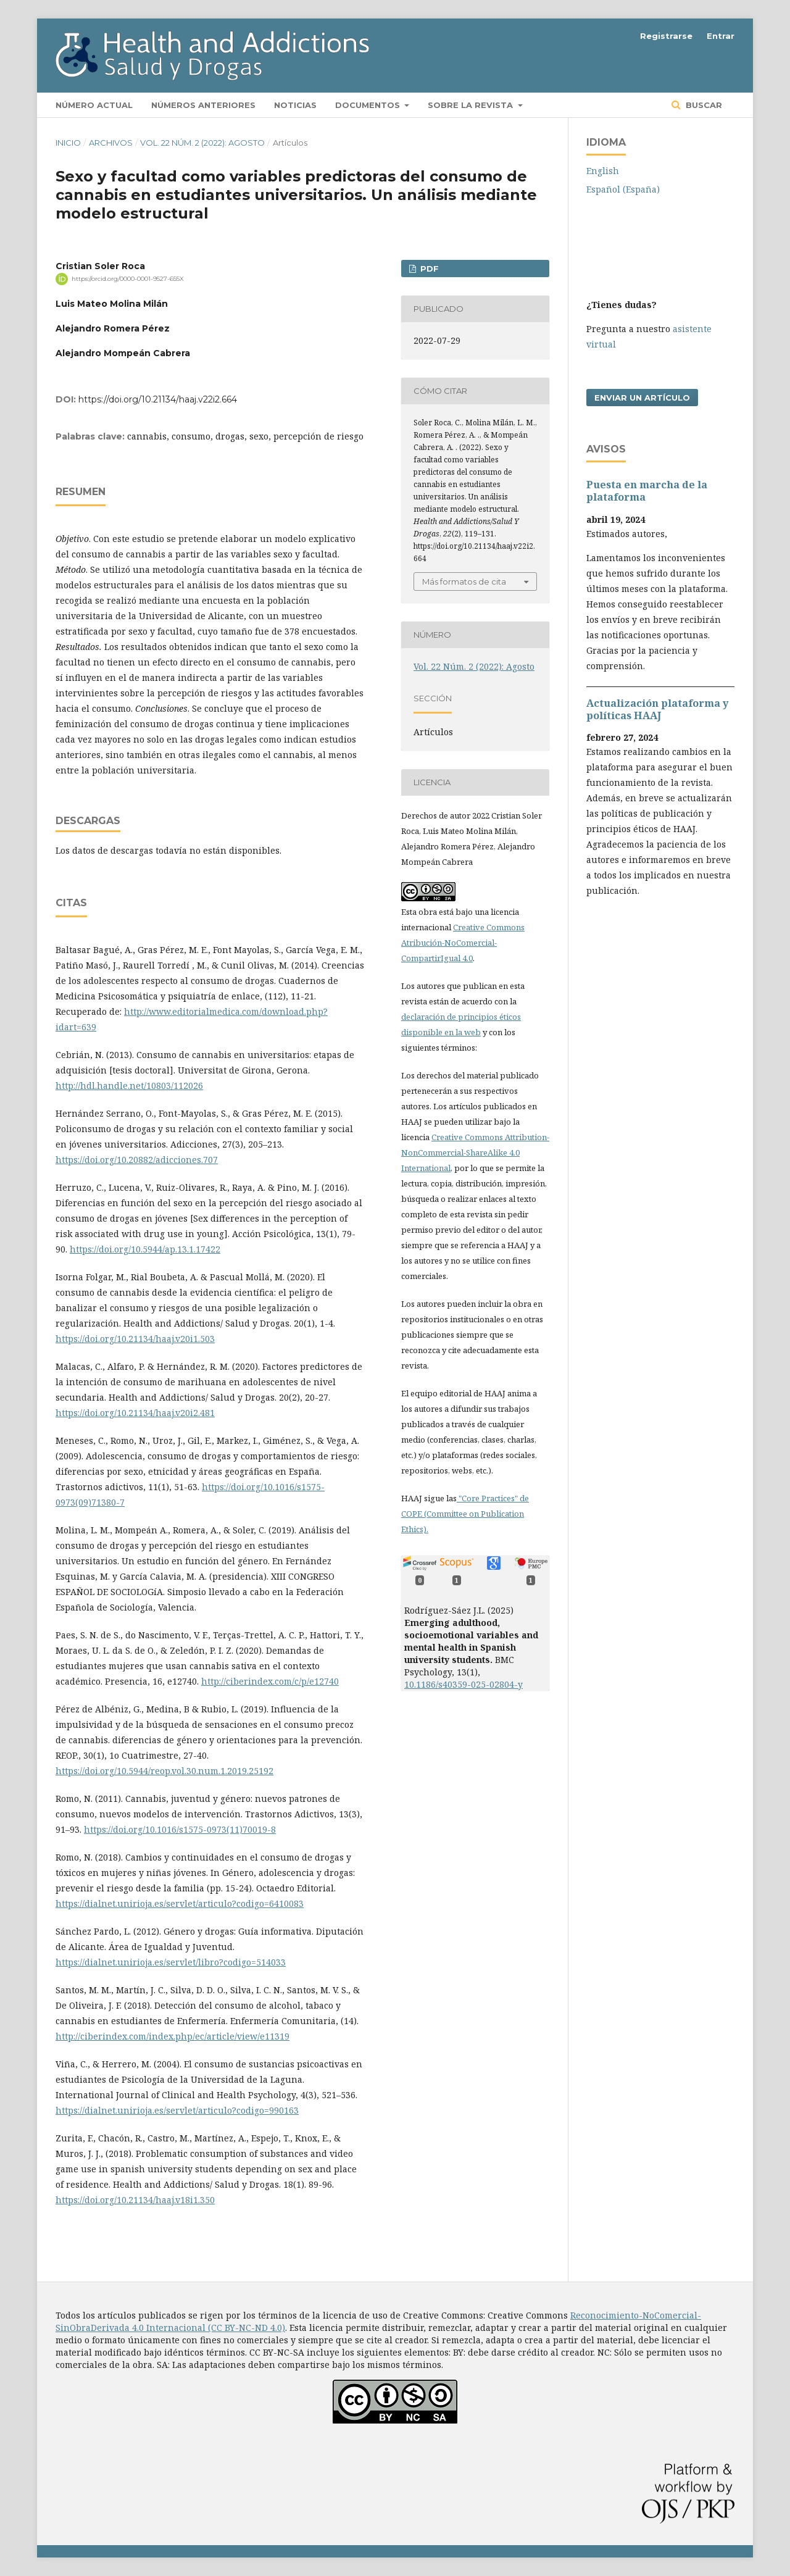  Describe the element at coordinates (177, 2110) in the screenshot. I see `https://dialnet.unirioja.es/servlet/articulo?codigo=990163` at that location.